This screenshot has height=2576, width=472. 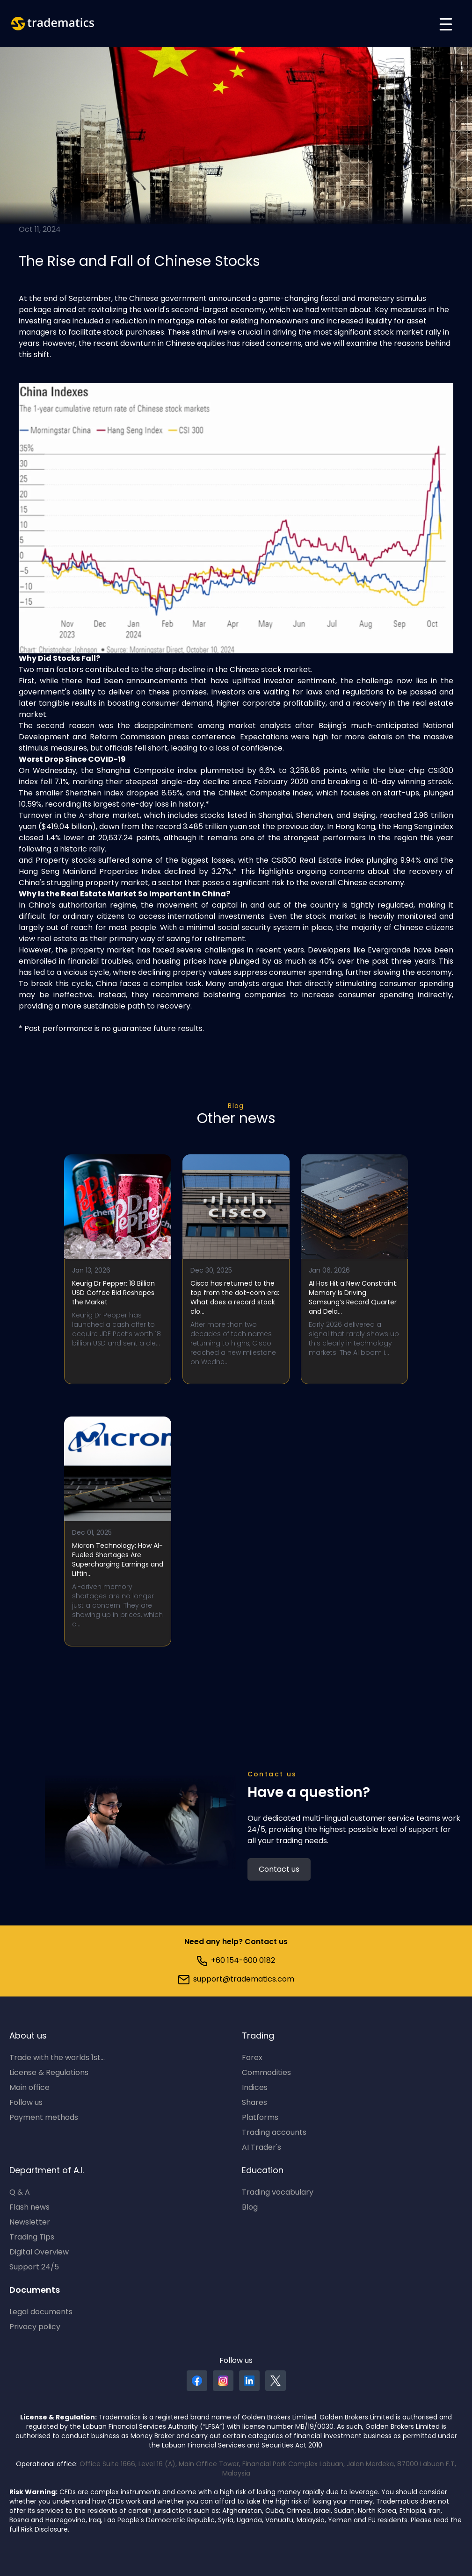 What do you see at coordinates (29, 2207) in the screenshot?
I see `Flash news` at bounding box center [29, 2207].